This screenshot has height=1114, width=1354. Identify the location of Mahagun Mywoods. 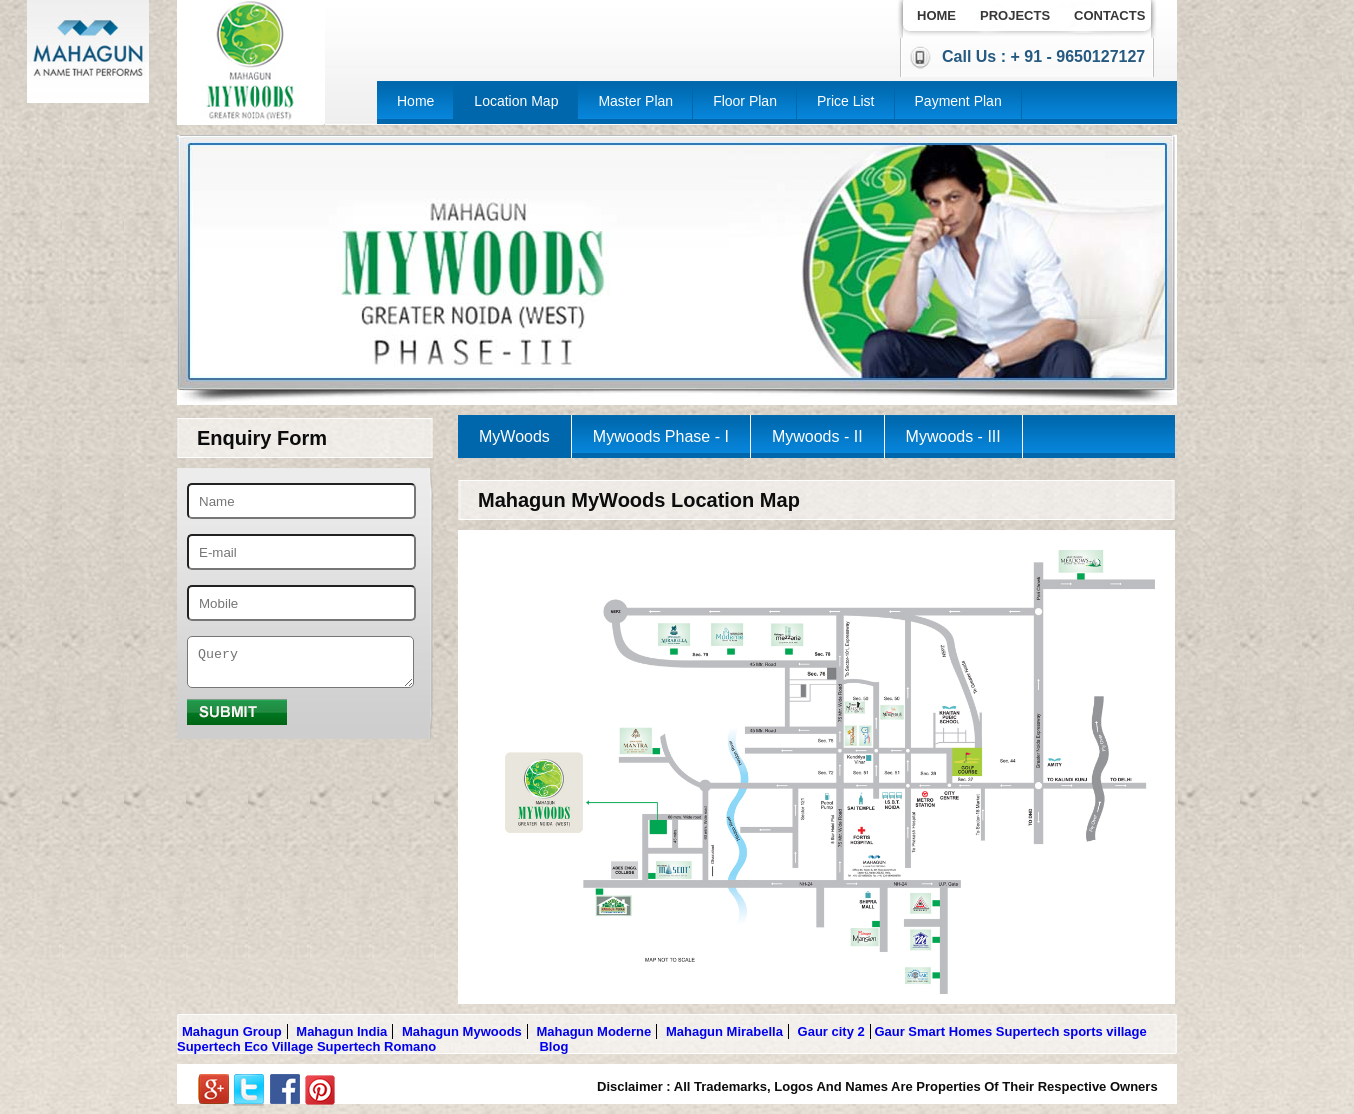
(462, 1031).